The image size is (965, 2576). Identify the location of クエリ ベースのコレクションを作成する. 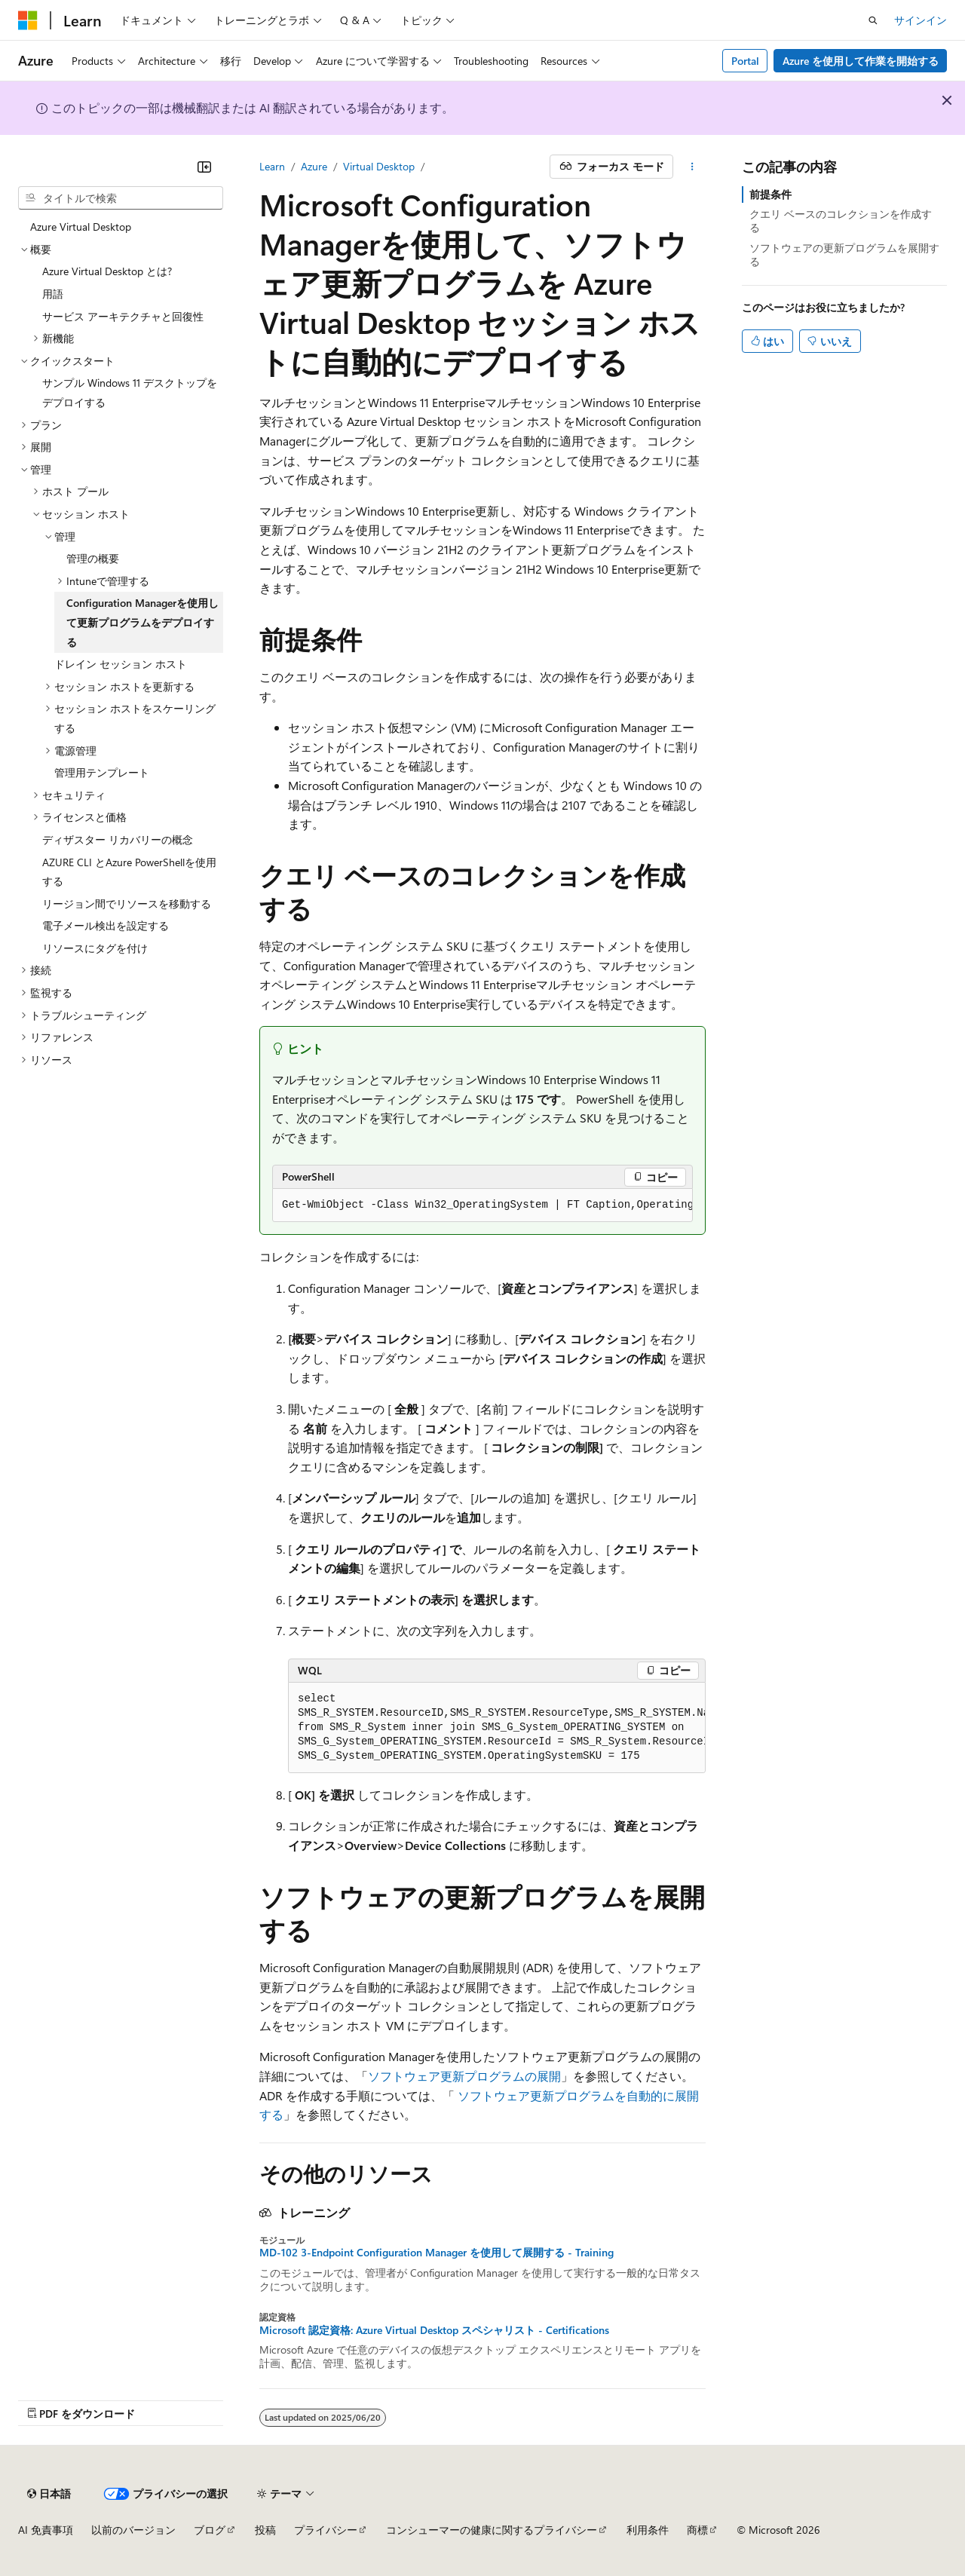
(840, 220).